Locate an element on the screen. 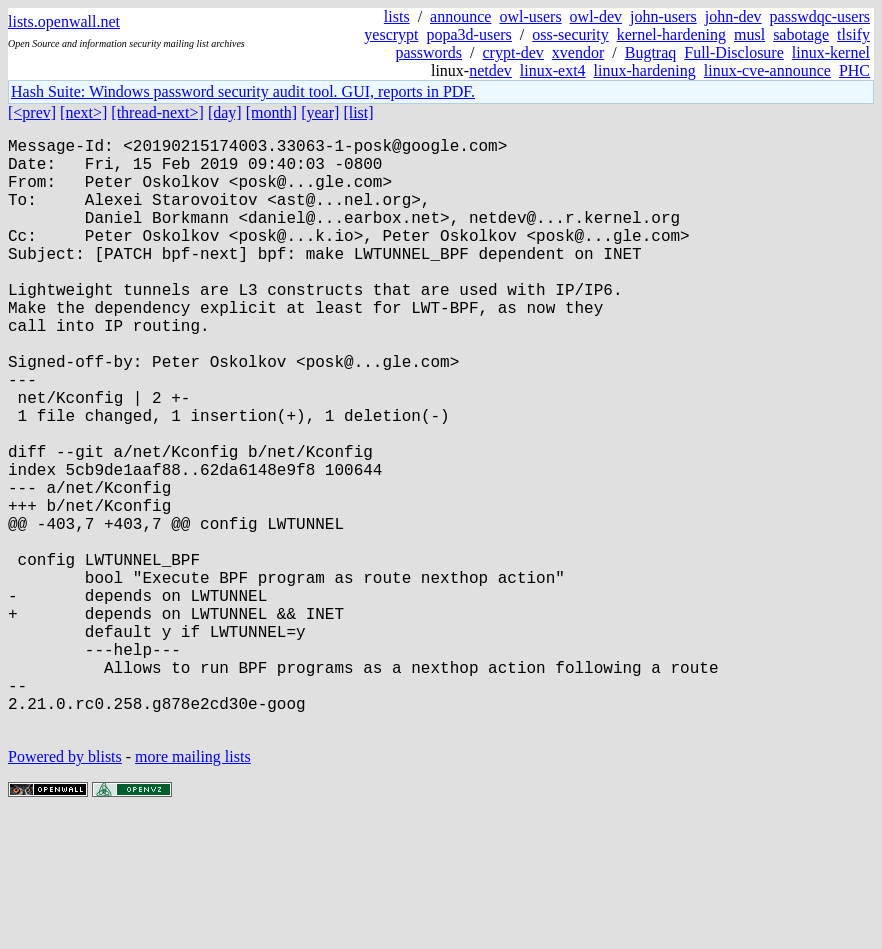 This screenshot has width=882, height=949. owl-users is located at coordinates (530, 16).